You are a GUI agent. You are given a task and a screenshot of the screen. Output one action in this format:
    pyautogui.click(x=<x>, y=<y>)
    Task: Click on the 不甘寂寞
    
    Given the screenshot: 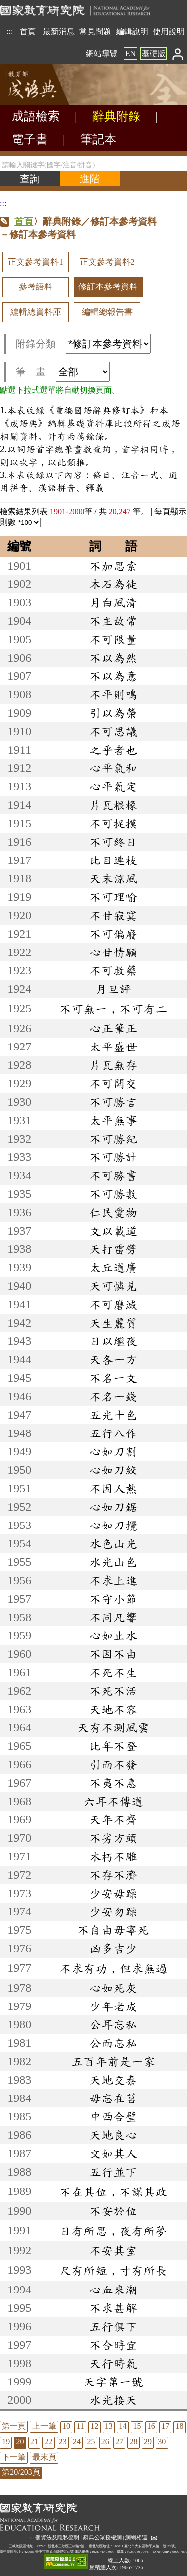 What is the action you would take?
    pyautogui.click(x=113, y=915)
    